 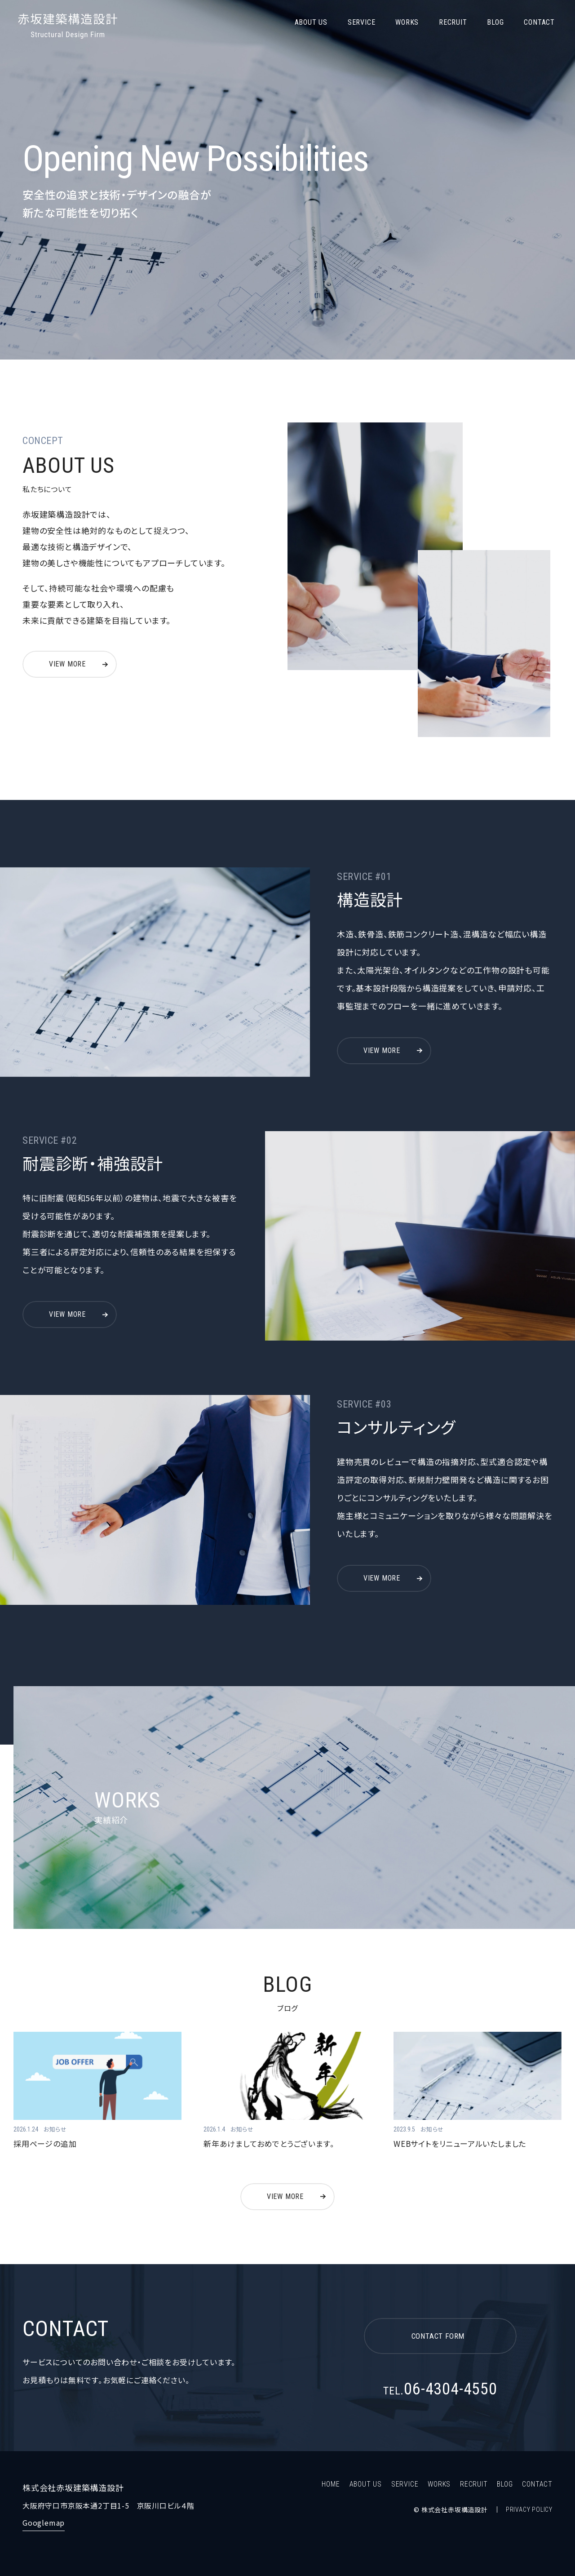 What do you see at coordinates (68, 26) in the screenshot?
I see `株式会社赤坂建築構造設計` at bounding box center [68, 26].